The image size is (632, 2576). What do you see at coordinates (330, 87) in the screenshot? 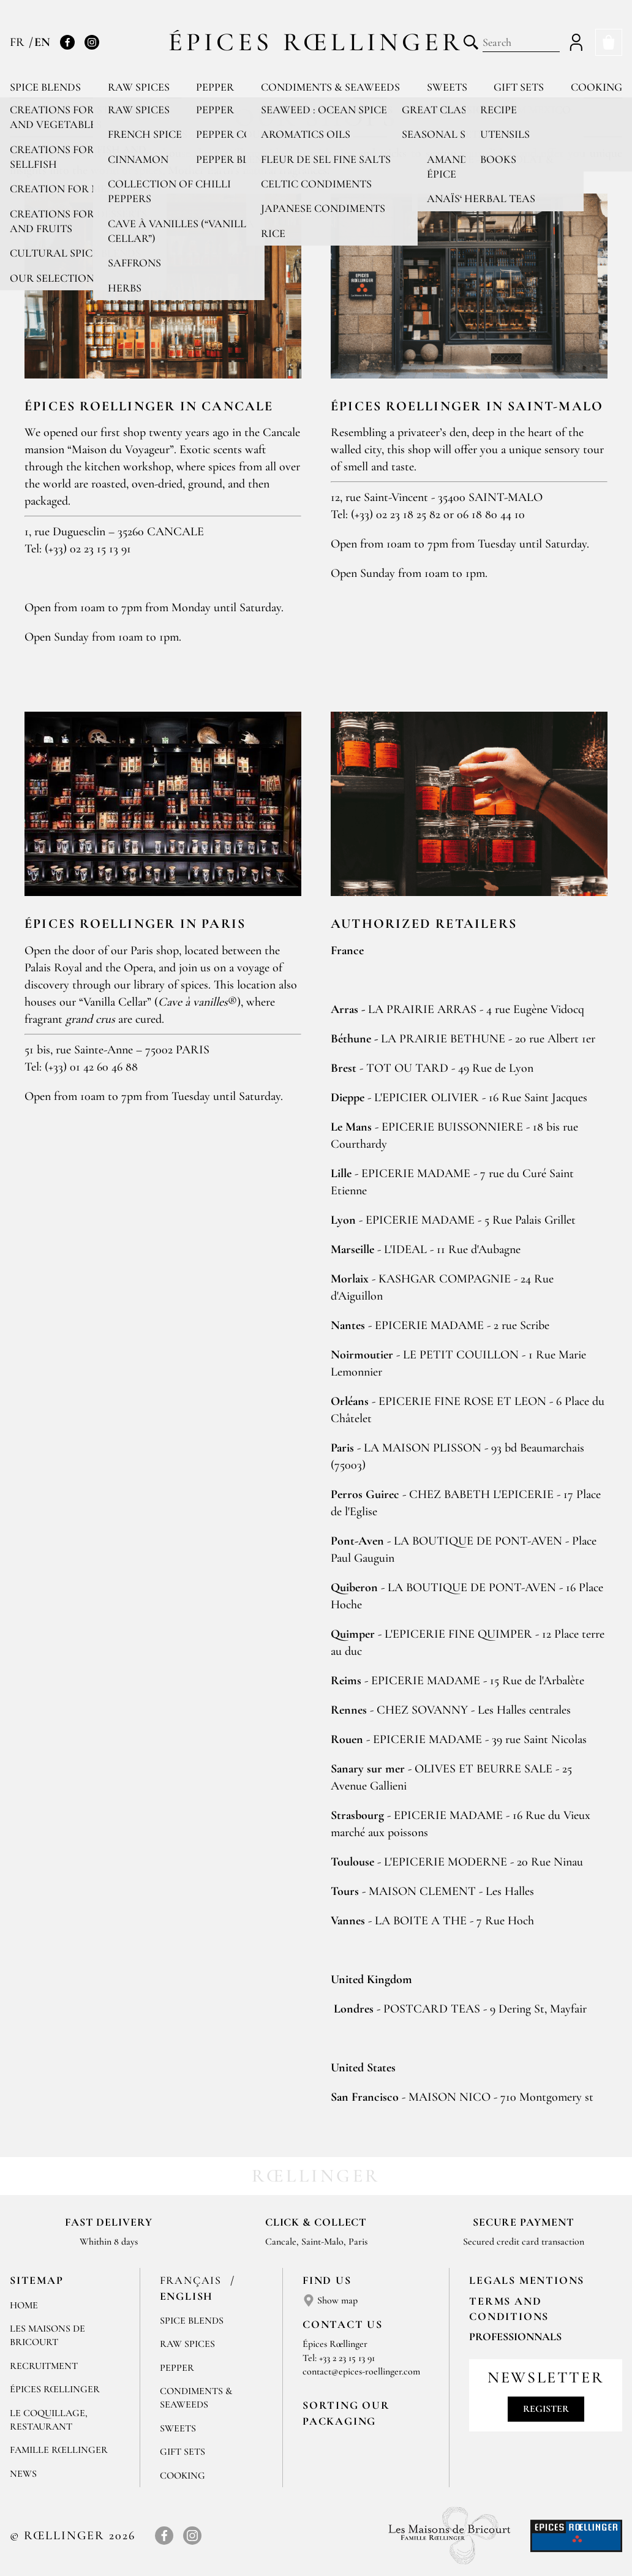
I see `Condiments & Seaweeds` at bounding box center [330, 87].